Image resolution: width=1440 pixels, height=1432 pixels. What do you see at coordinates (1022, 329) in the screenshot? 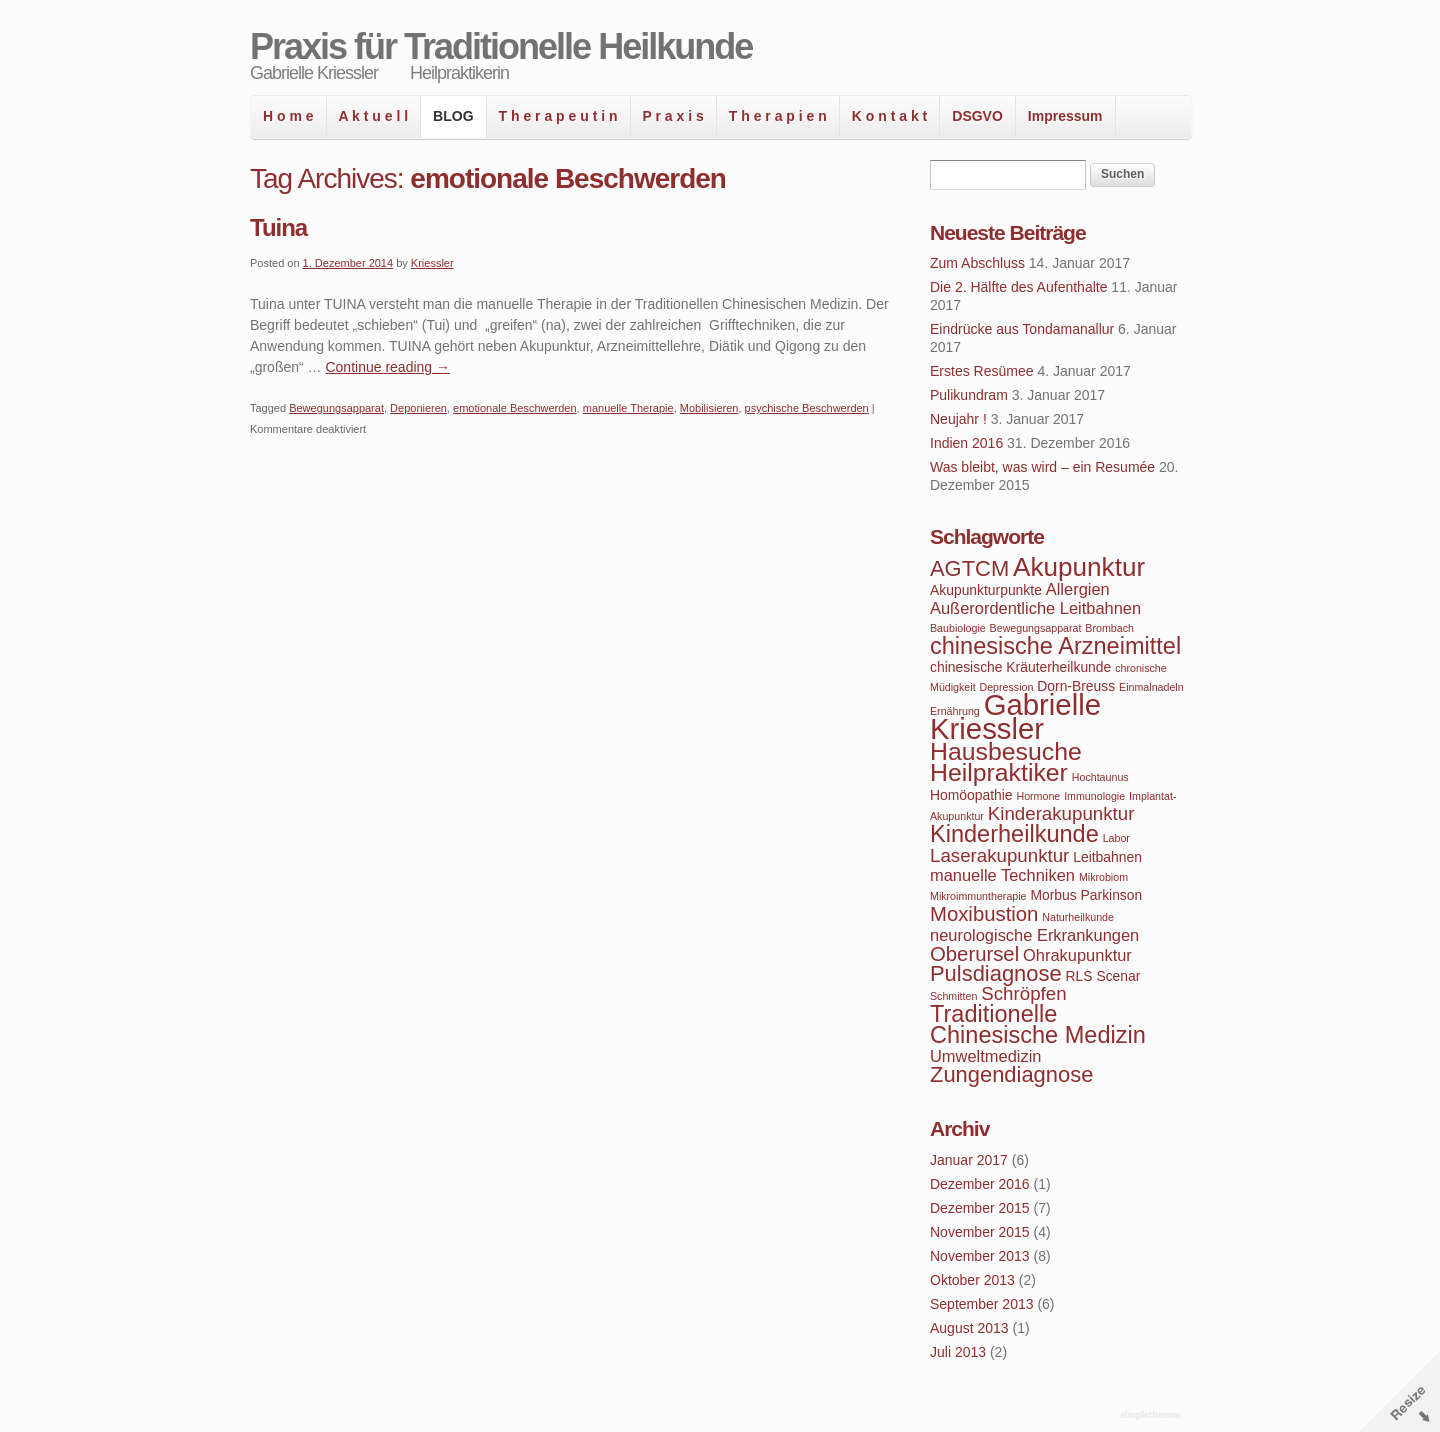
I see `Eindrücke aus Tondamanallur` at bounding box center [1022, 329].